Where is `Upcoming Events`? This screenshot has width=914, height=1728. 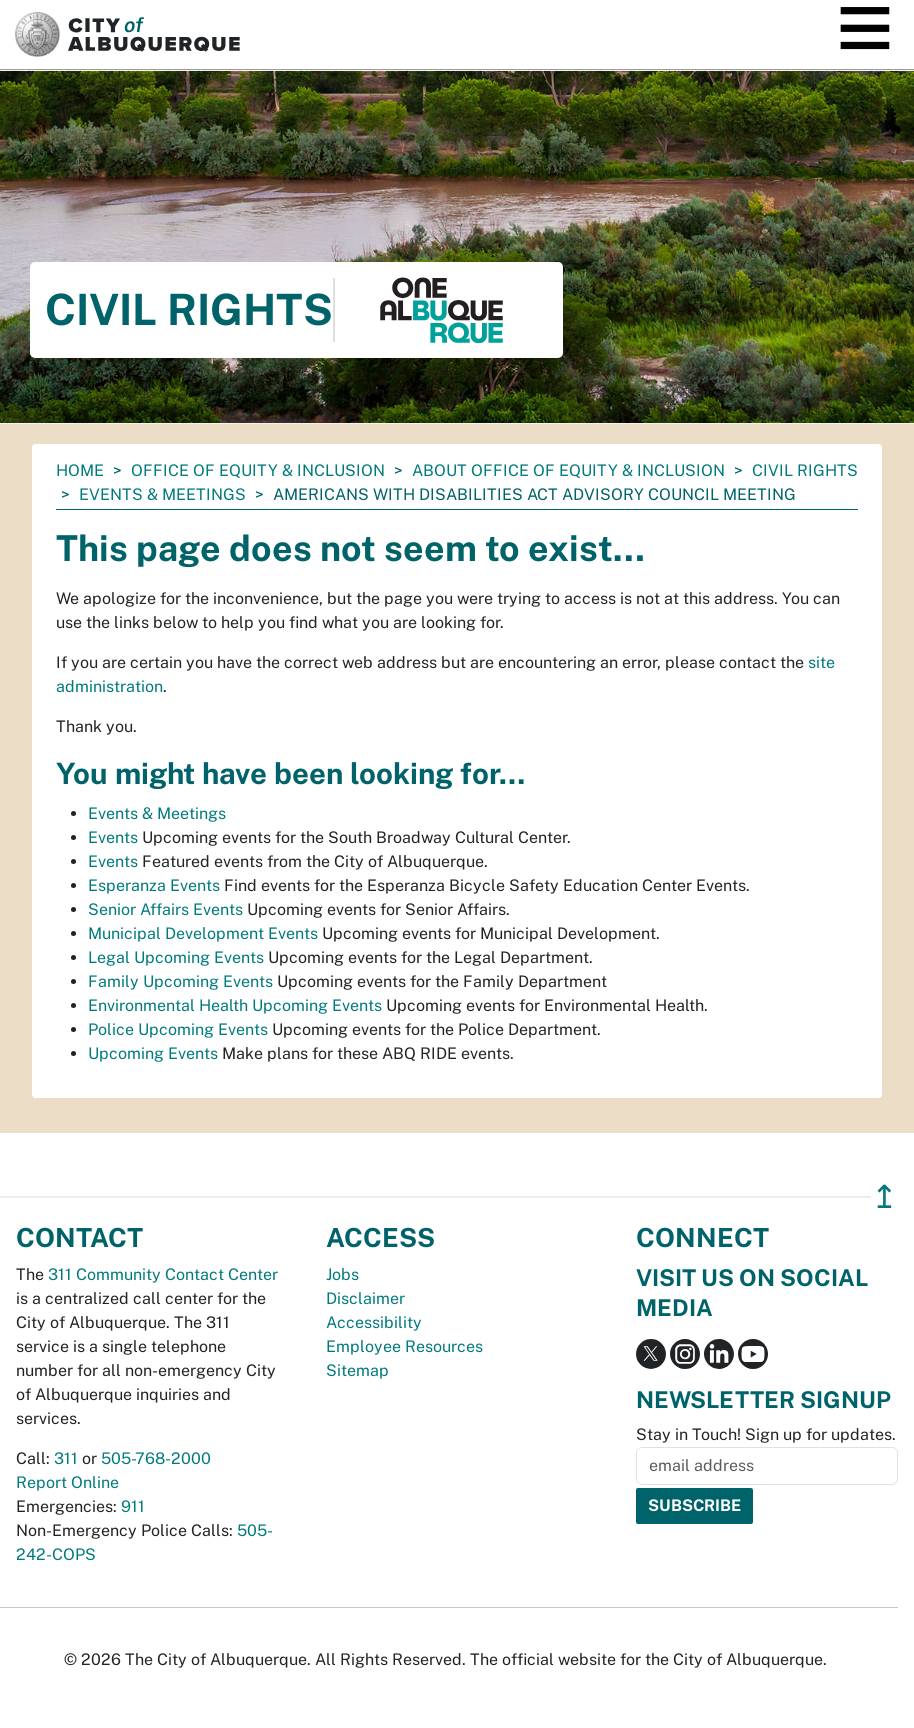 Upcoming Events is located at coordinates (153, 1053).